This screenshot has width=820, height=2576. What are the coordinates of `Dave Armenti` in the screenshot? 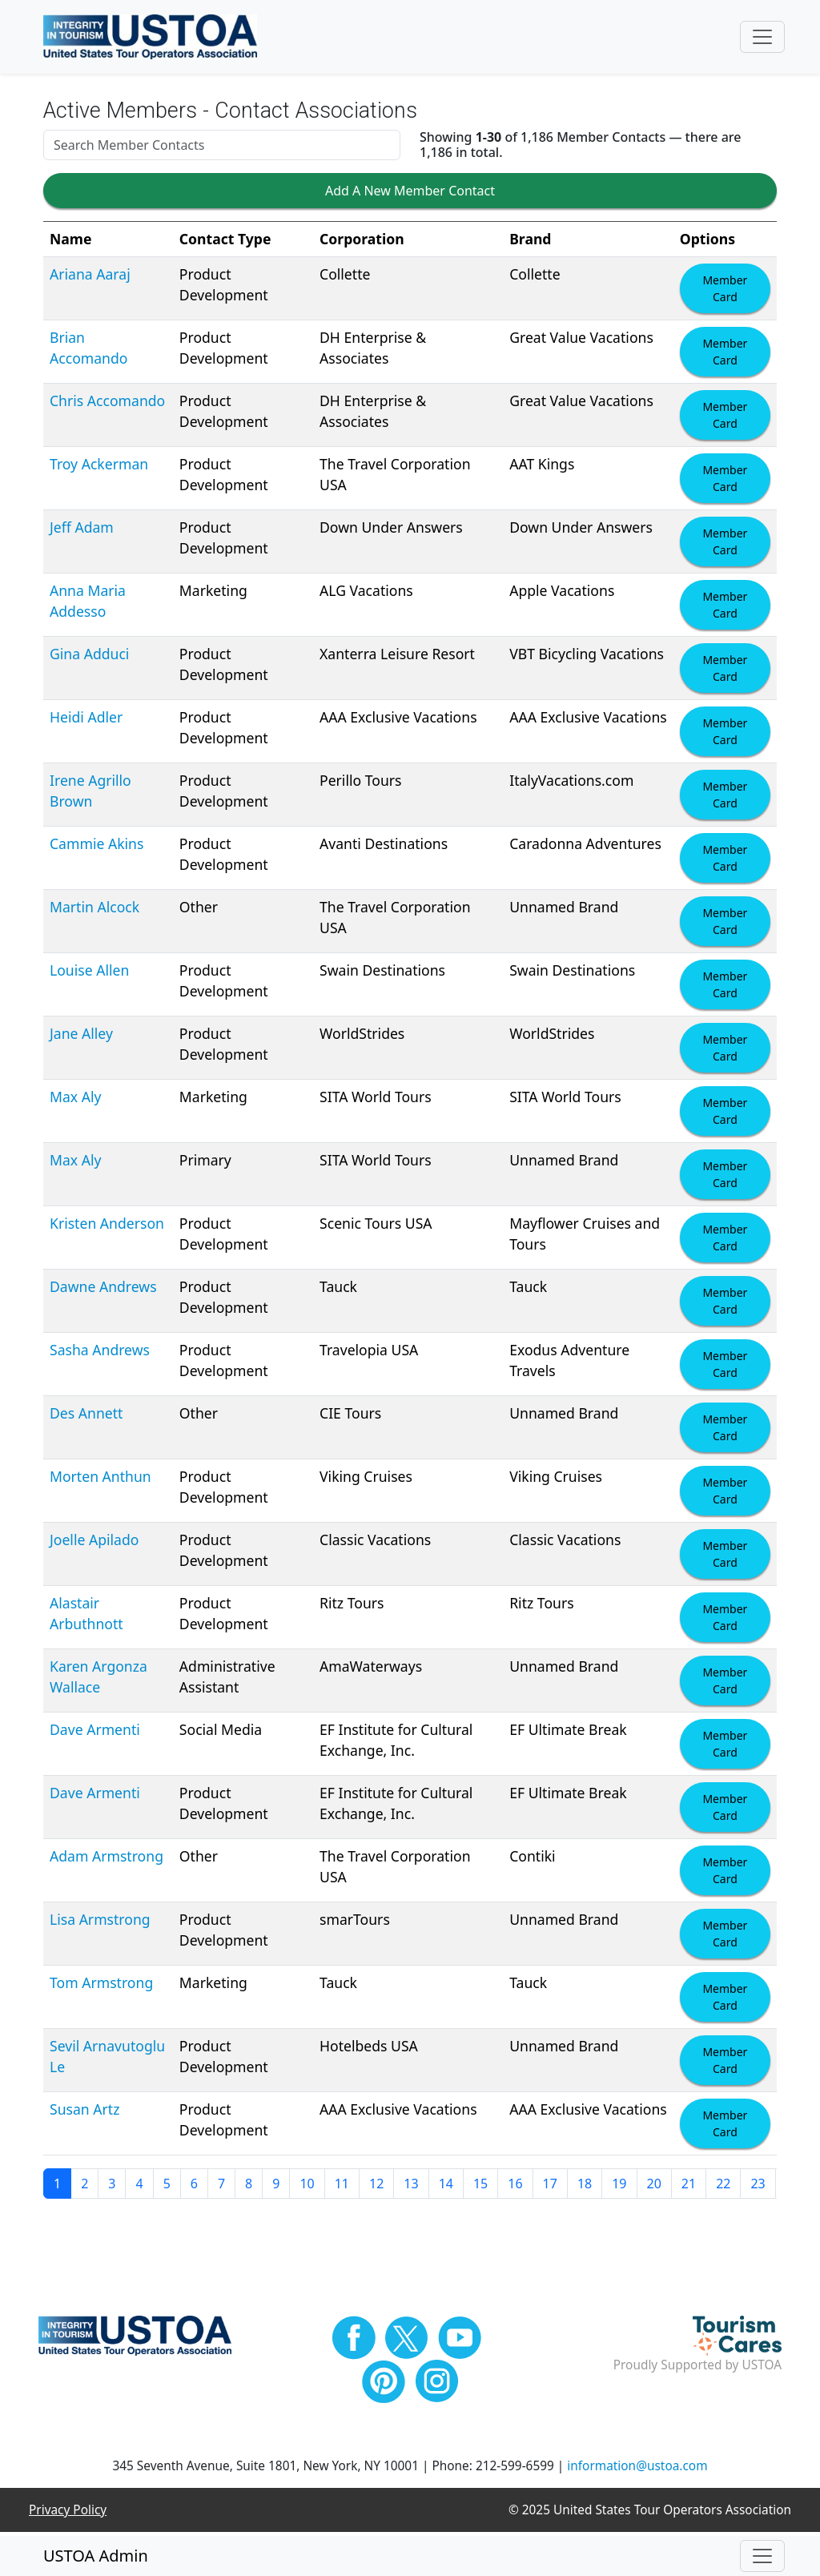 It's located at (95, 1732).